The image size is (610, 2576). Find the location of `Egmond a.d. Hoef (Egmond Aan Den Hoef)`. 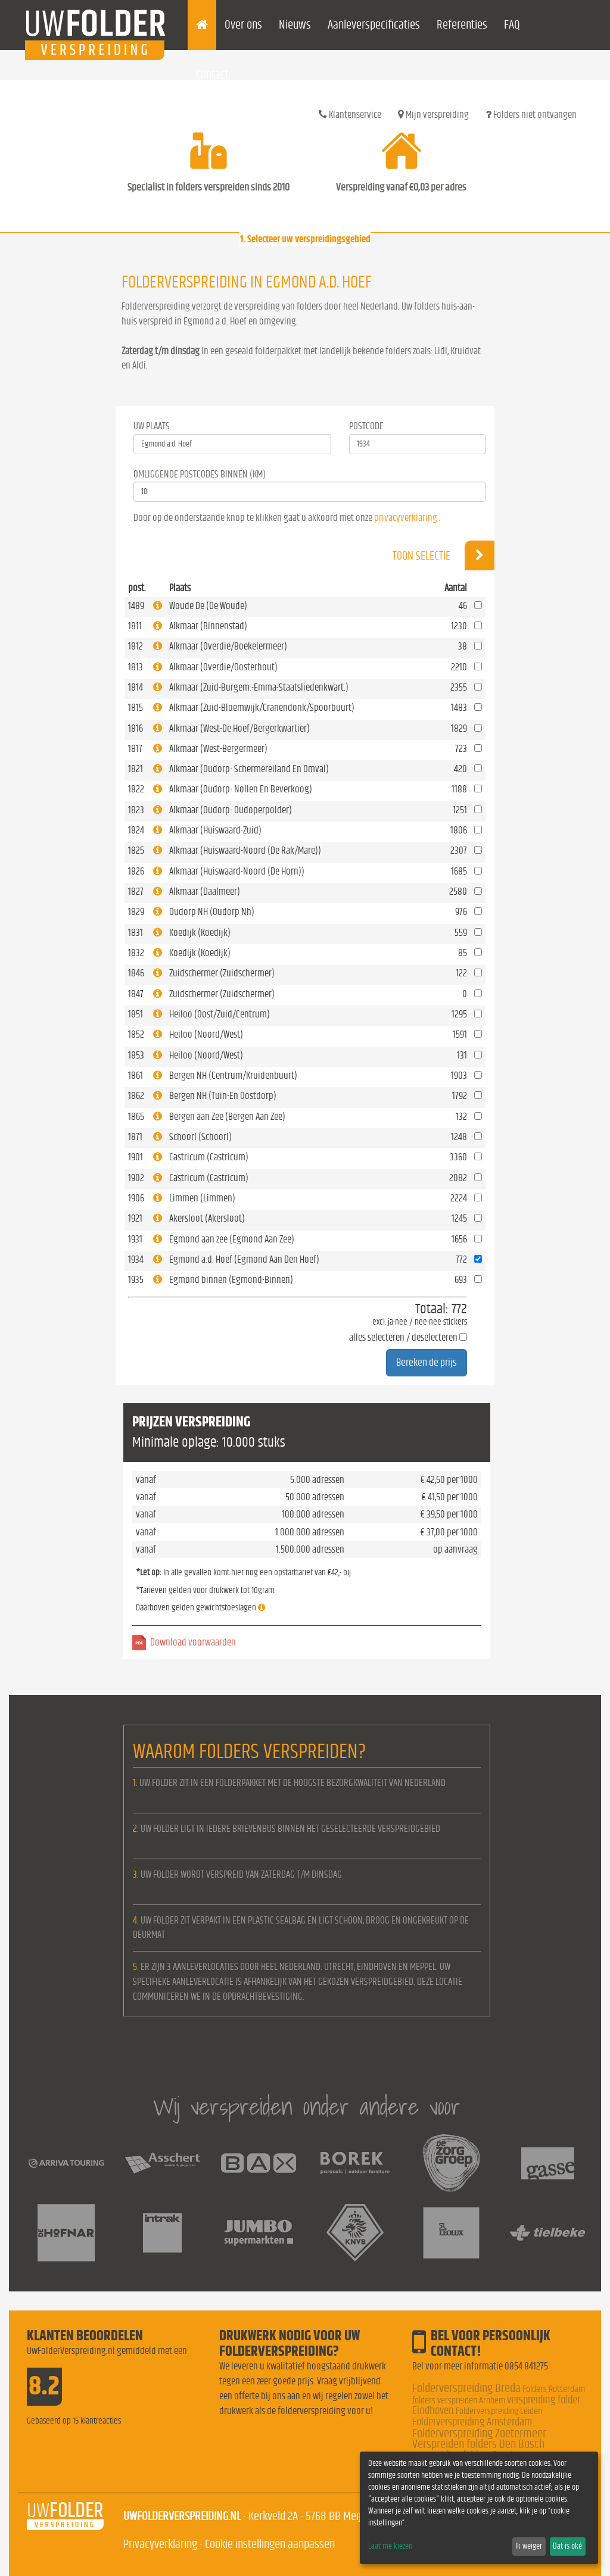

Egmond a.d. Hoef (Egmond Aan Den Hoef) is located at coordinates (244, 1259).